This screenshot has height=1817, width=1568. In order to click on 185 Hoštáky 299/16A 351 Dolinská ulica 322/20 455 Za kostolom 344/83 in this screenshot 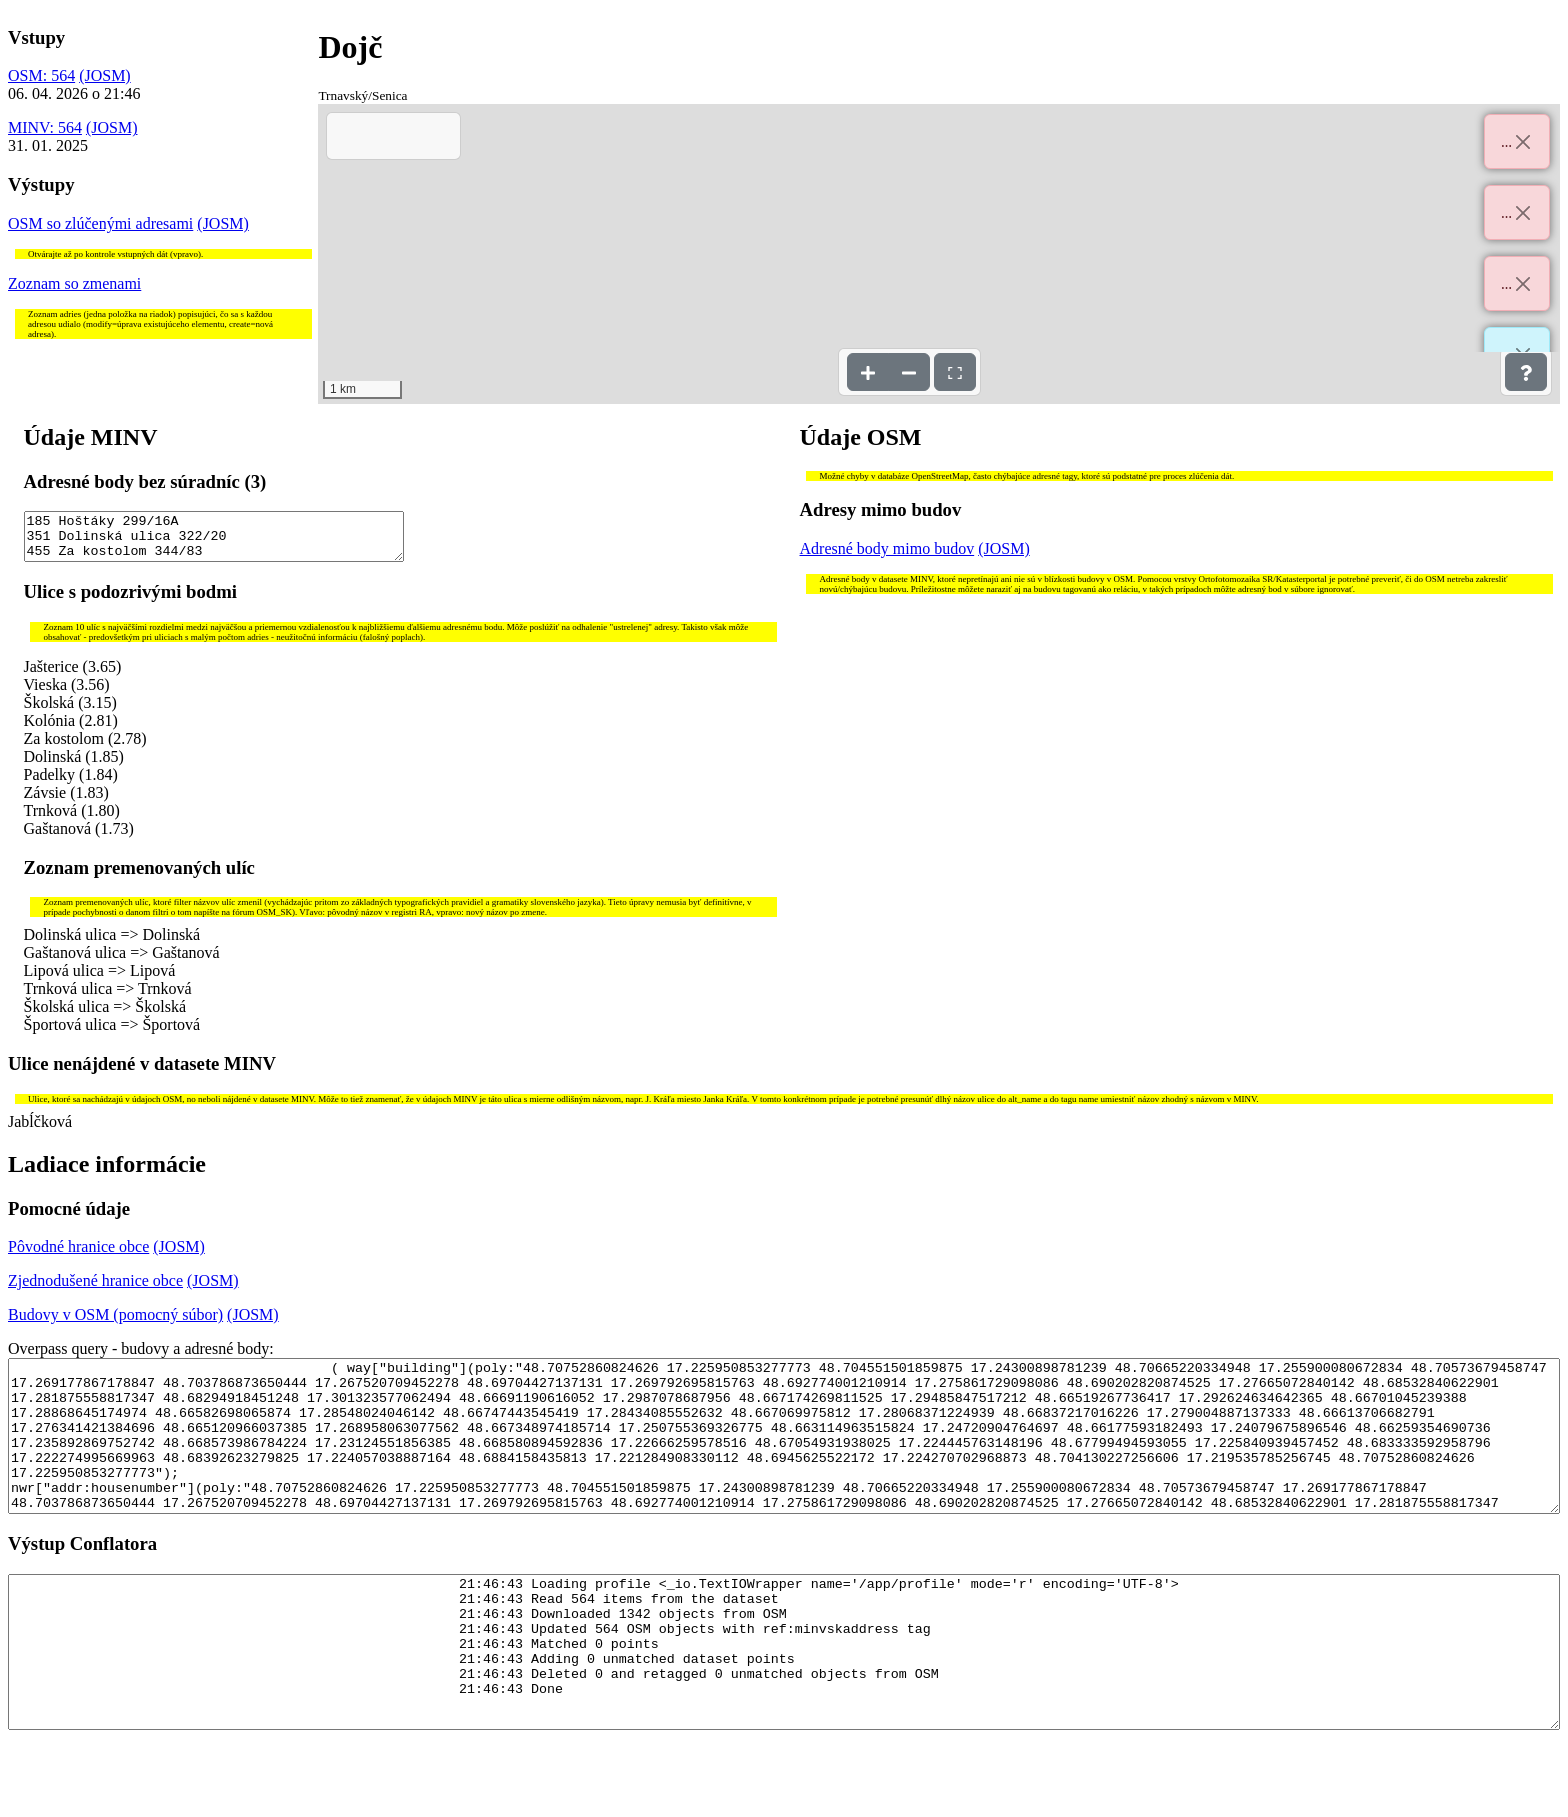, I will do `click(214, 541)`.